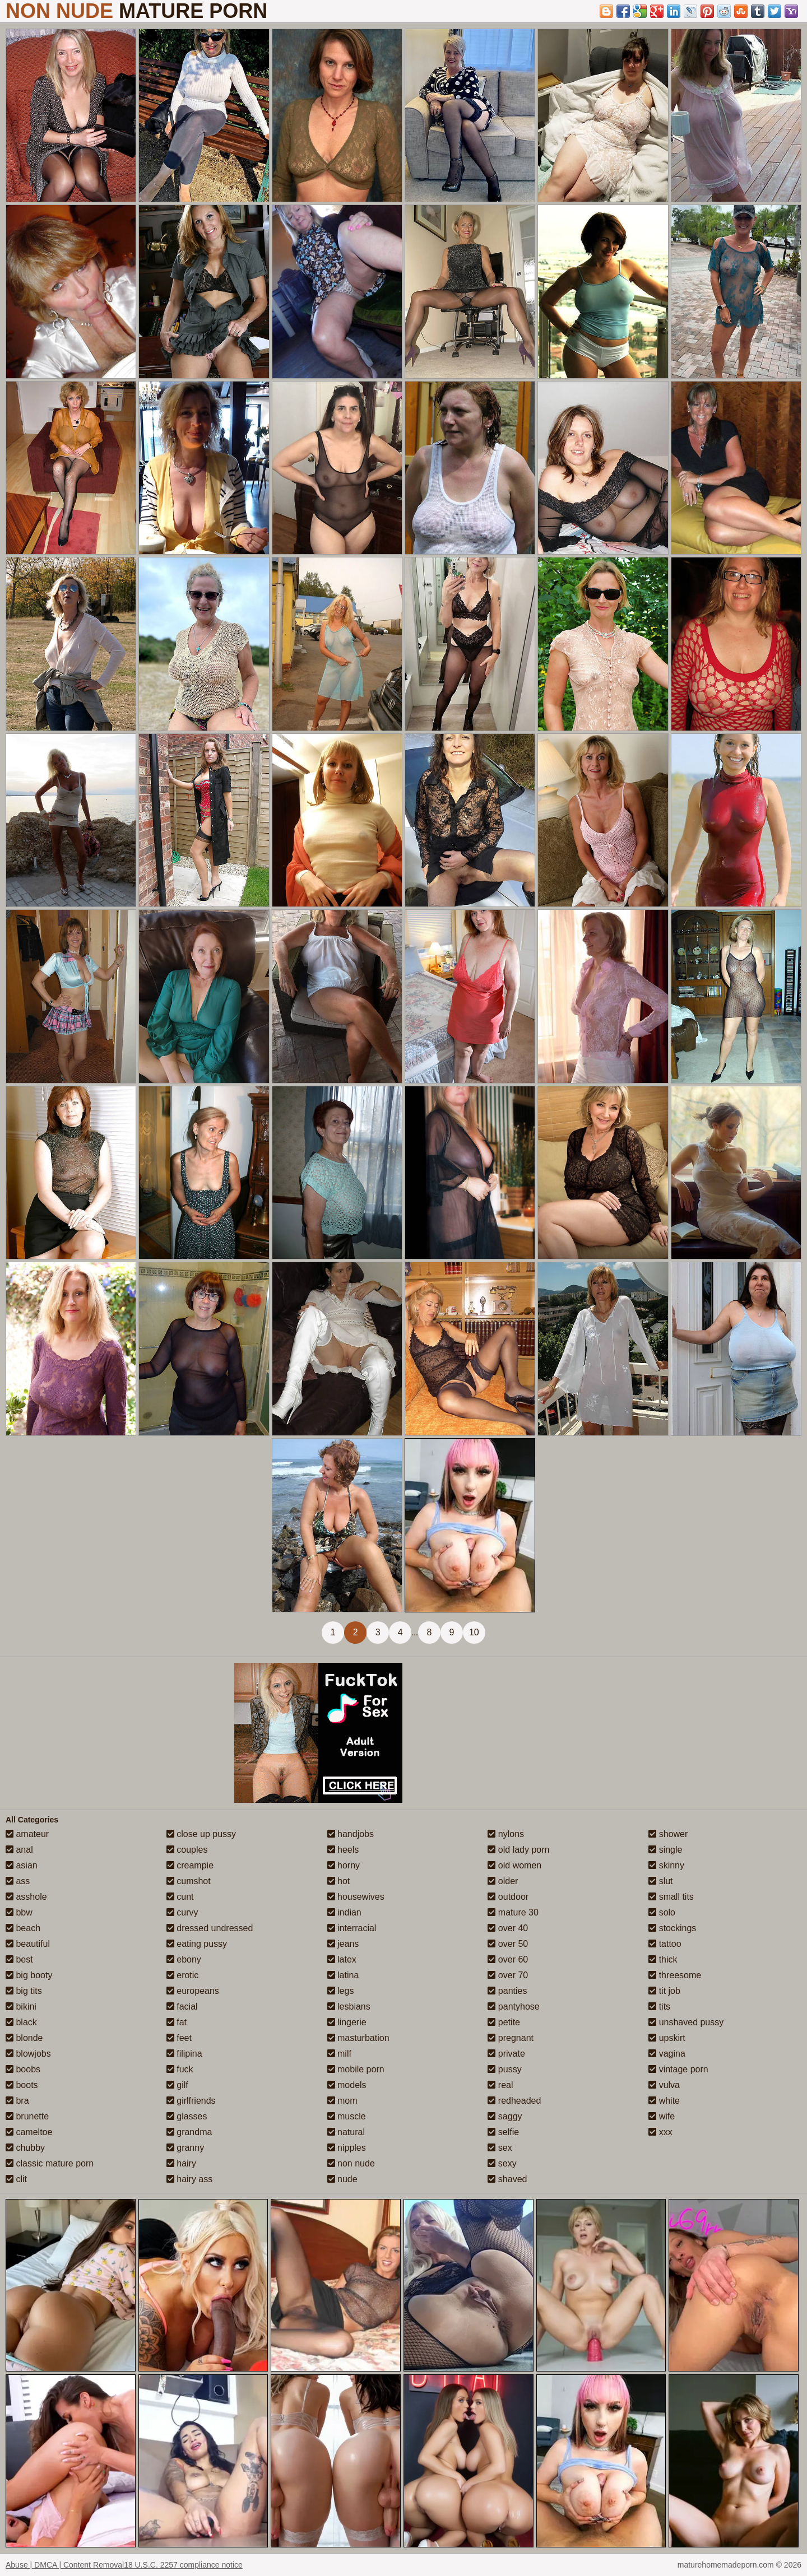 The image size is (807, 2576). Describe the element at coordinates (355, 2069) in the screenshot. I see `mobile porn` at that location.